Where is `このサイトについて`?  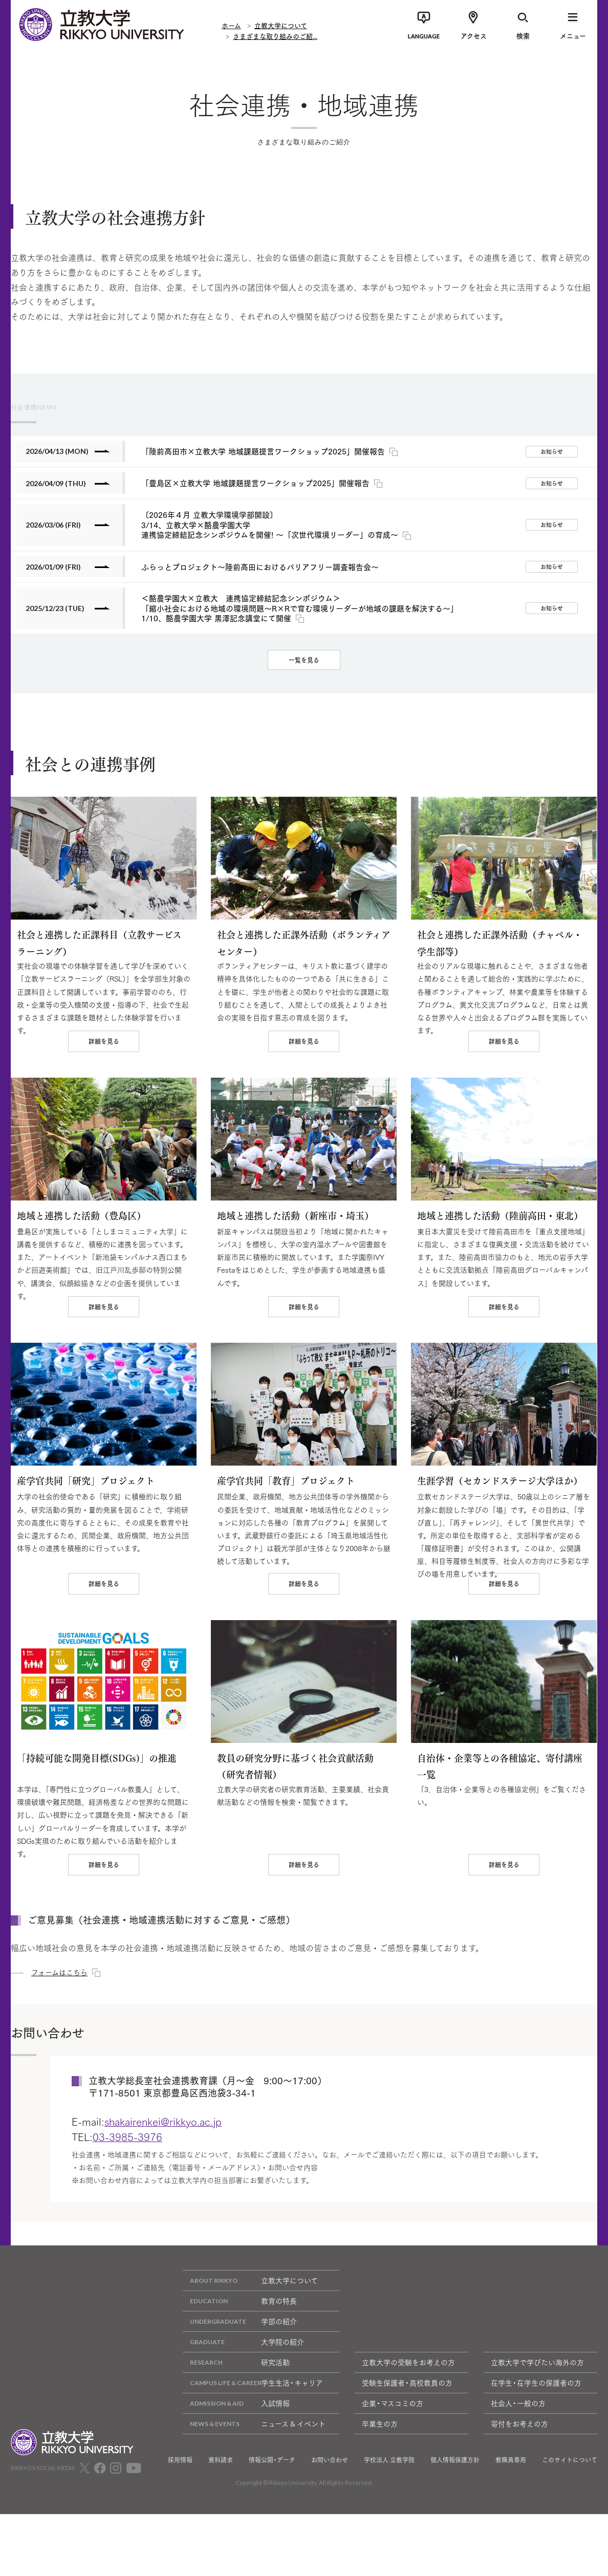
このサイトについて is located at coordinates (569, 2537).